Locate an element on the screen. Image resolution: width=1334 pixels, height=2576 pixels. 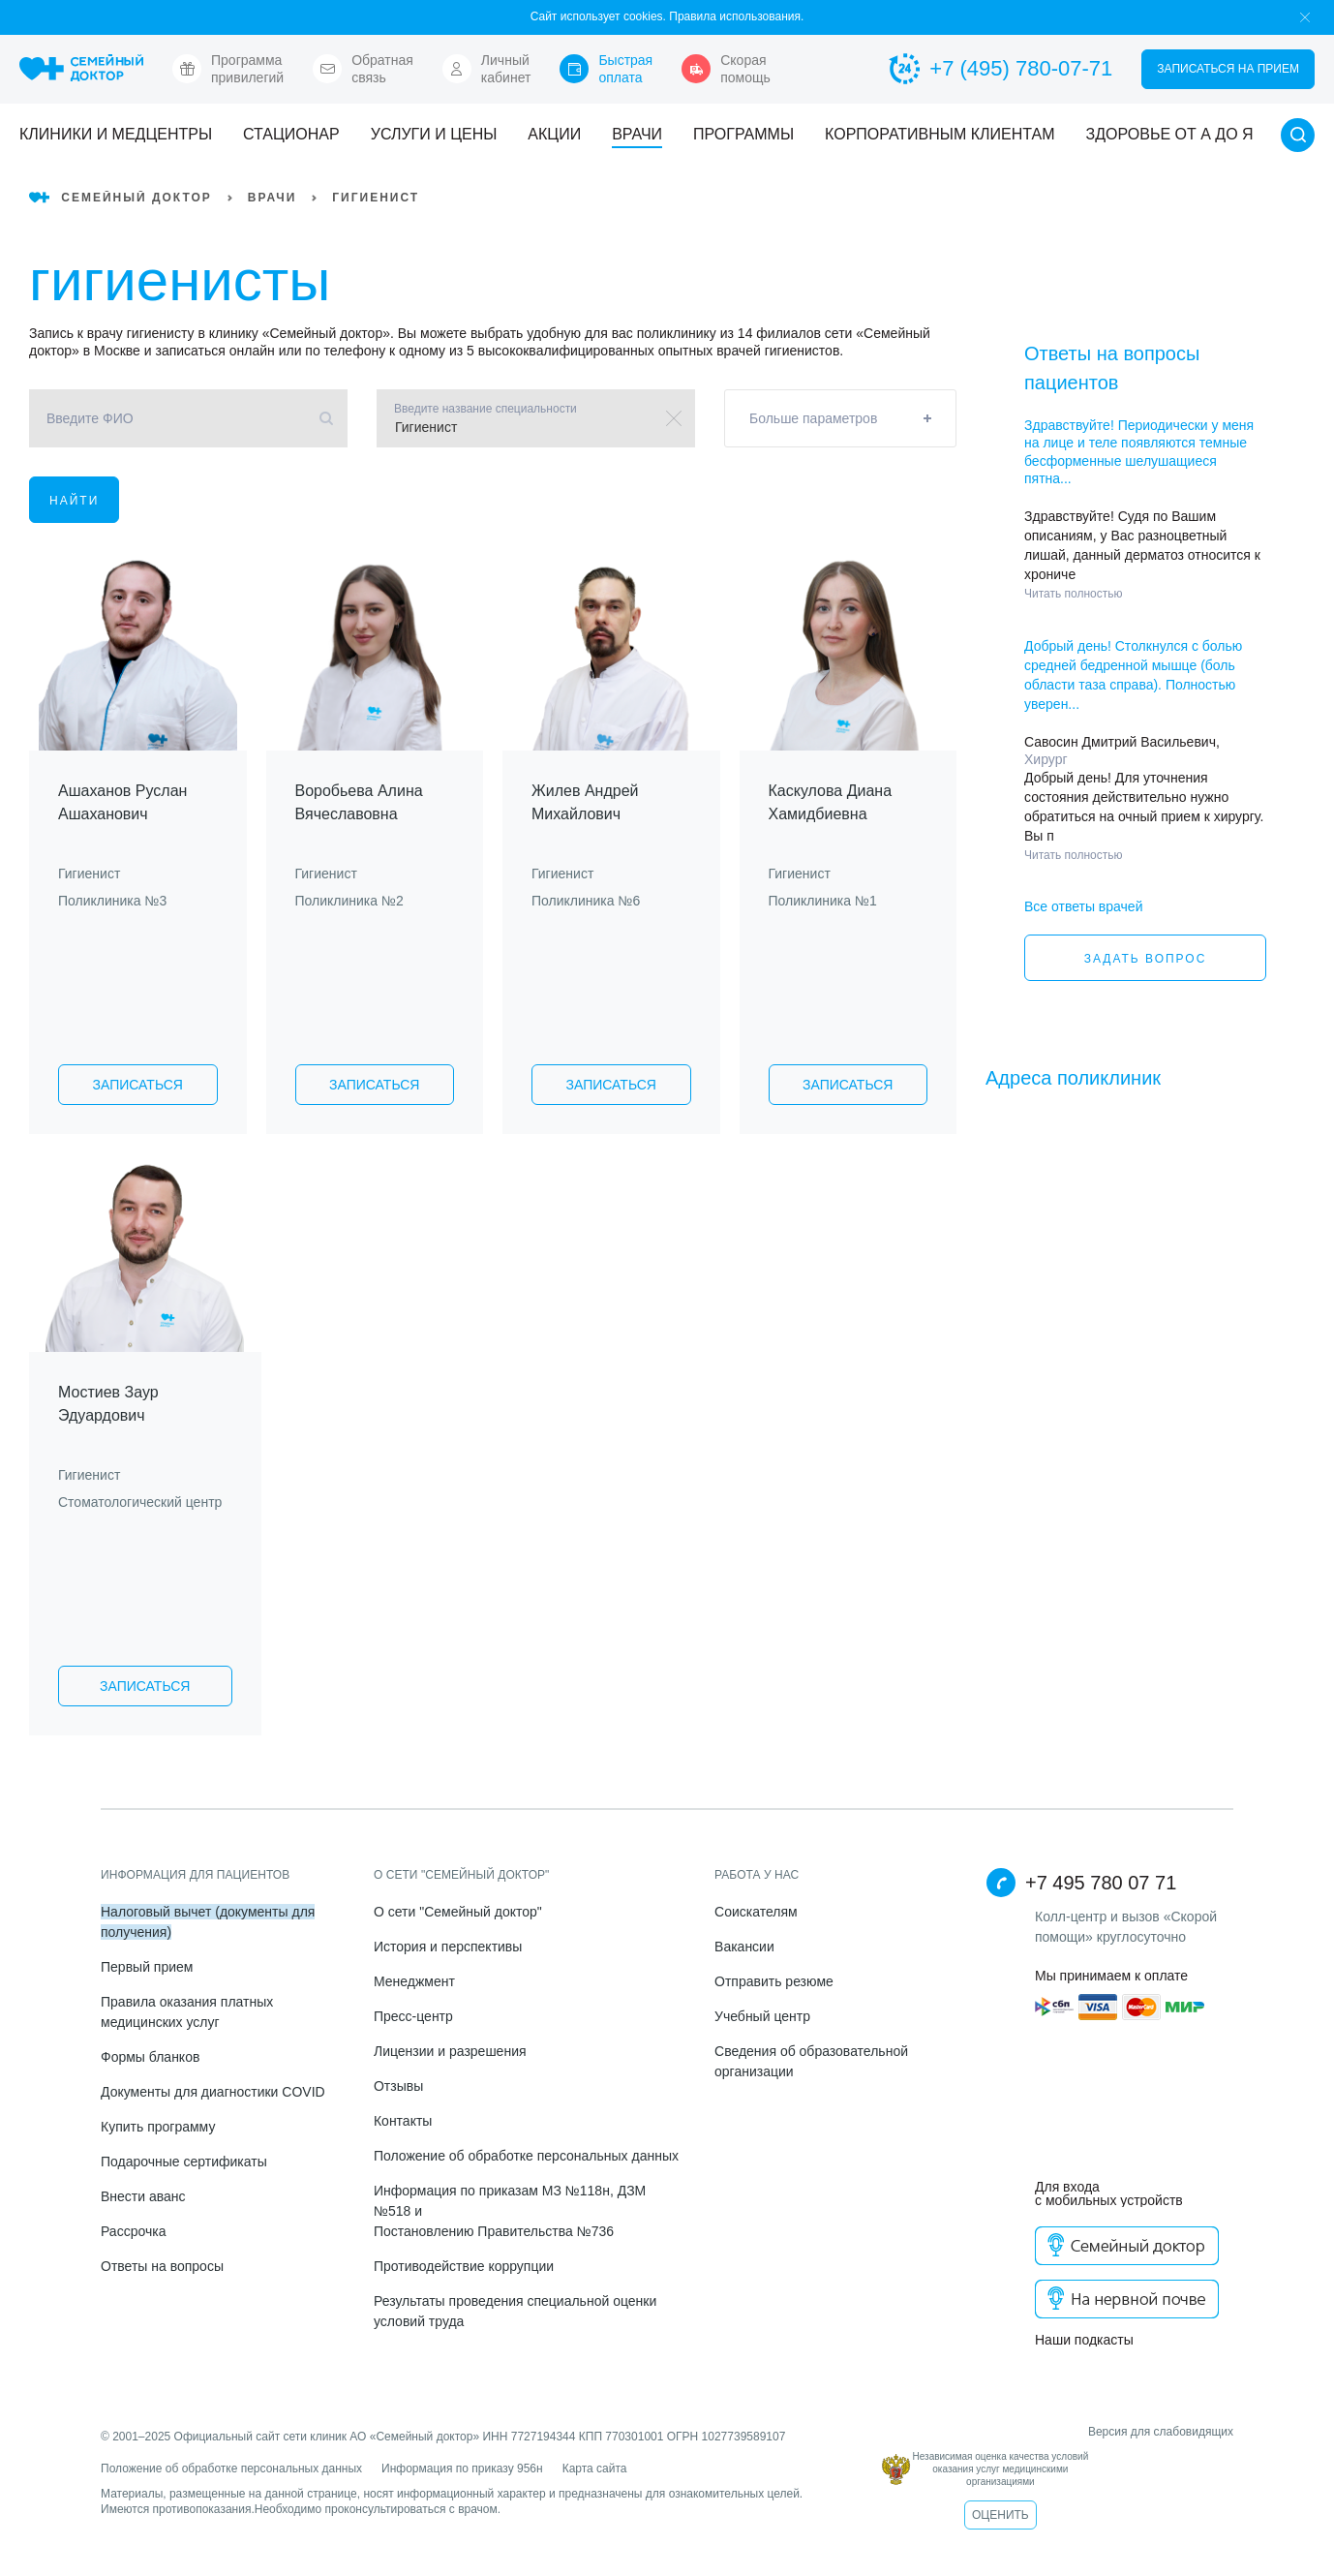
Соискателям is located at coordinates (756, 1911).